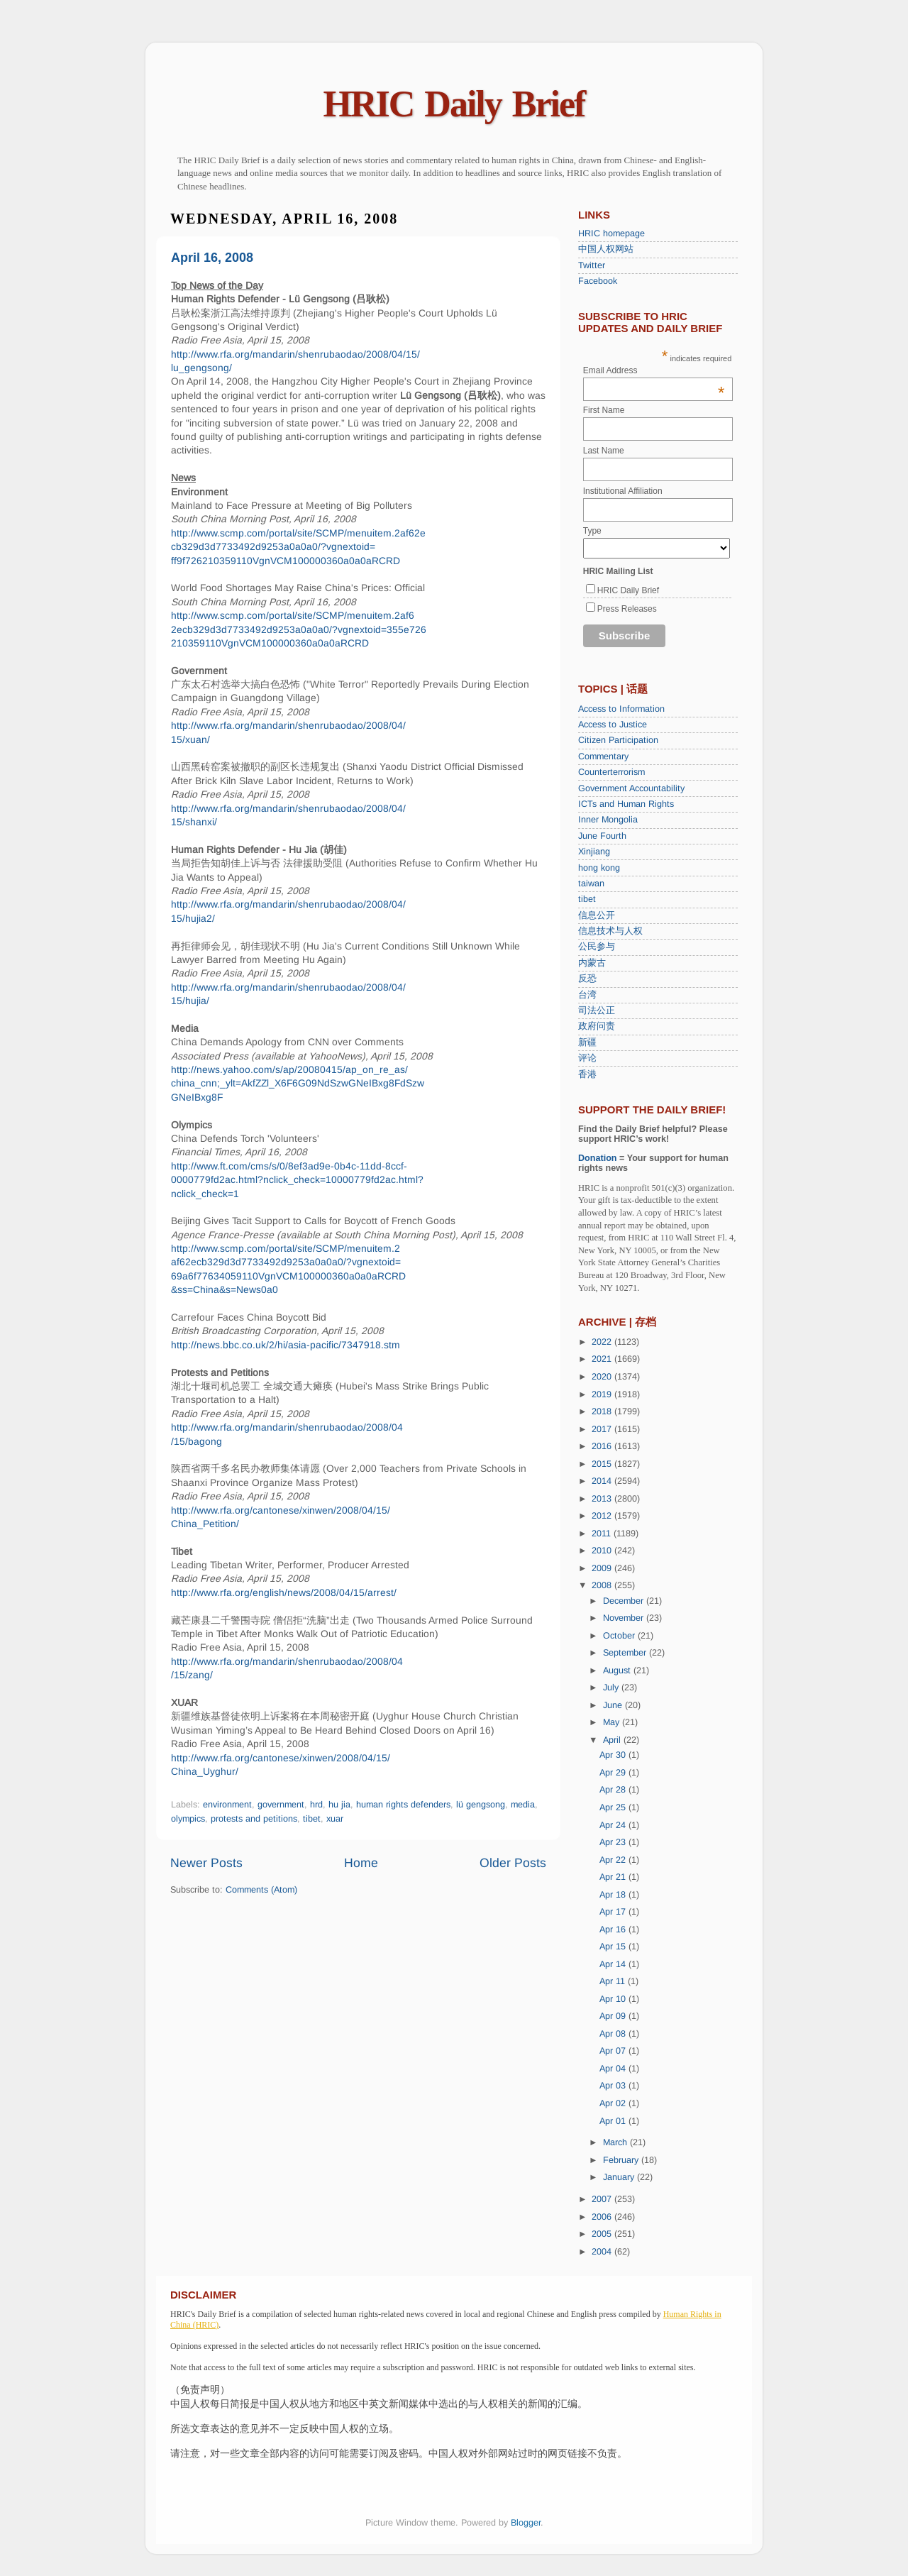  I want to click on 2017, so click(603, 1429).